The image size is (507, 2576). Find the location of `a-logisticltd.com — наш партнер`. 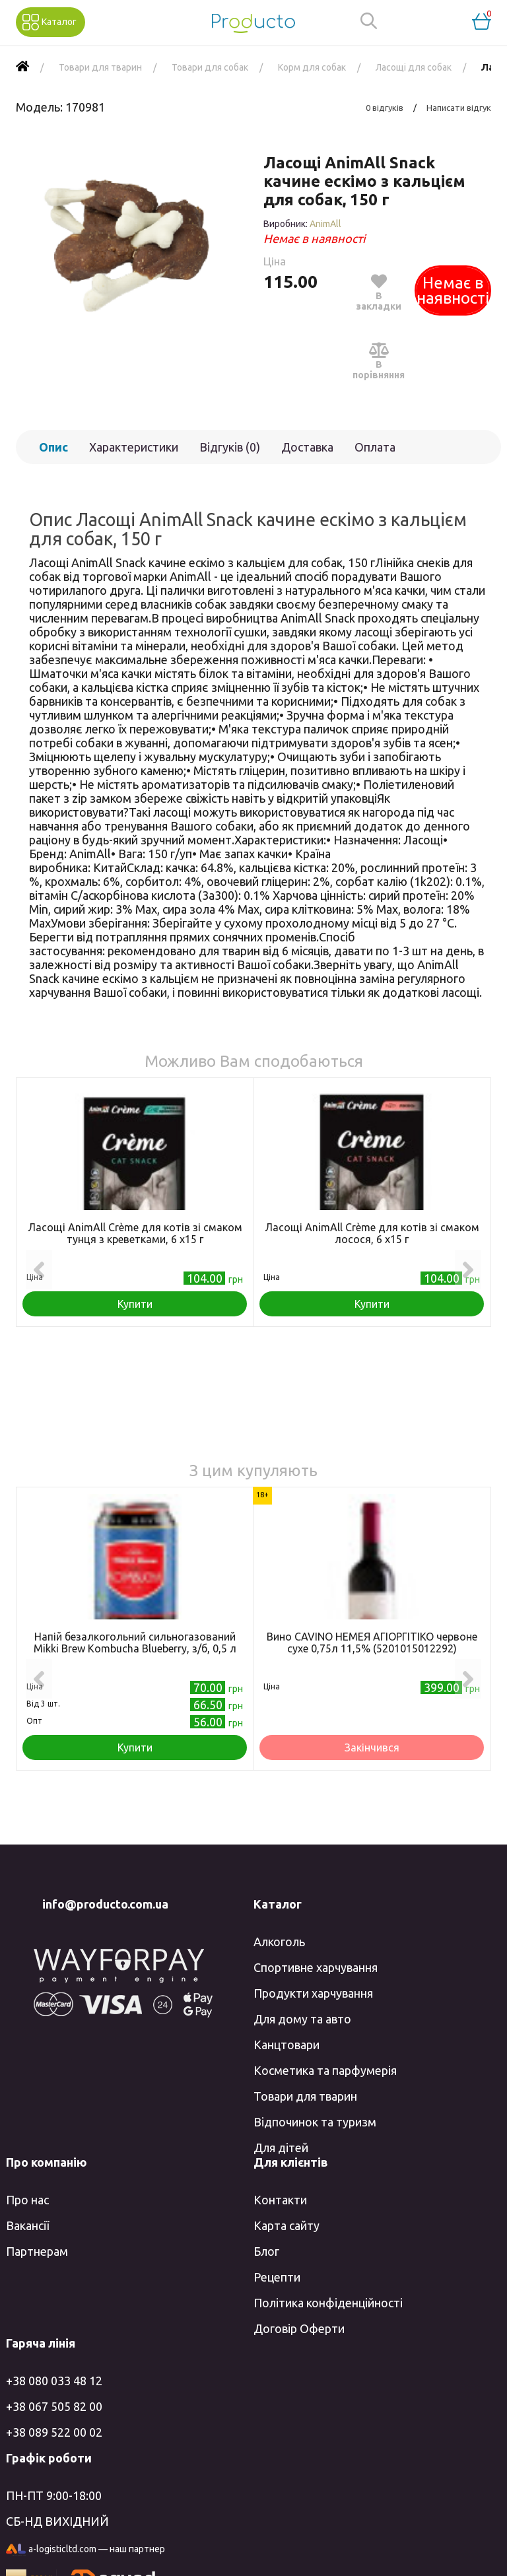

a-logisticltd.com — наш партнер is located at coordinates (85, 2550).